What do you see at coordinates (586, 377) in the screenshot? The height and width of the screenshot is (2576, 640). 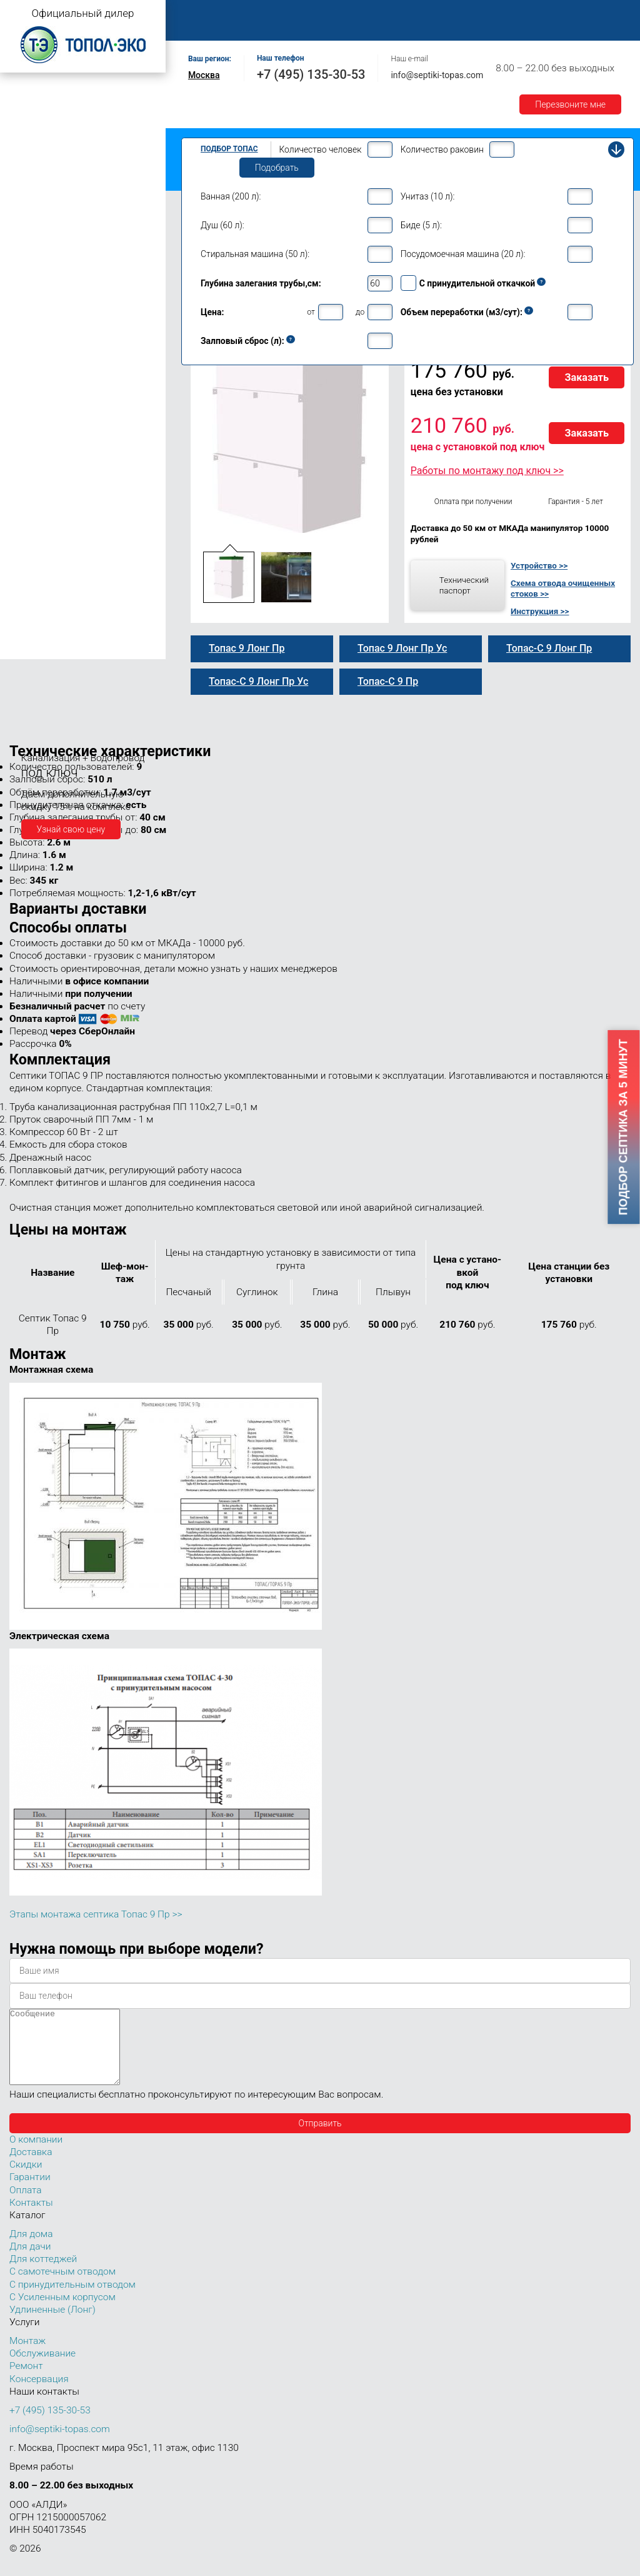 I see `Заказать` at bounding box center [586, 377].